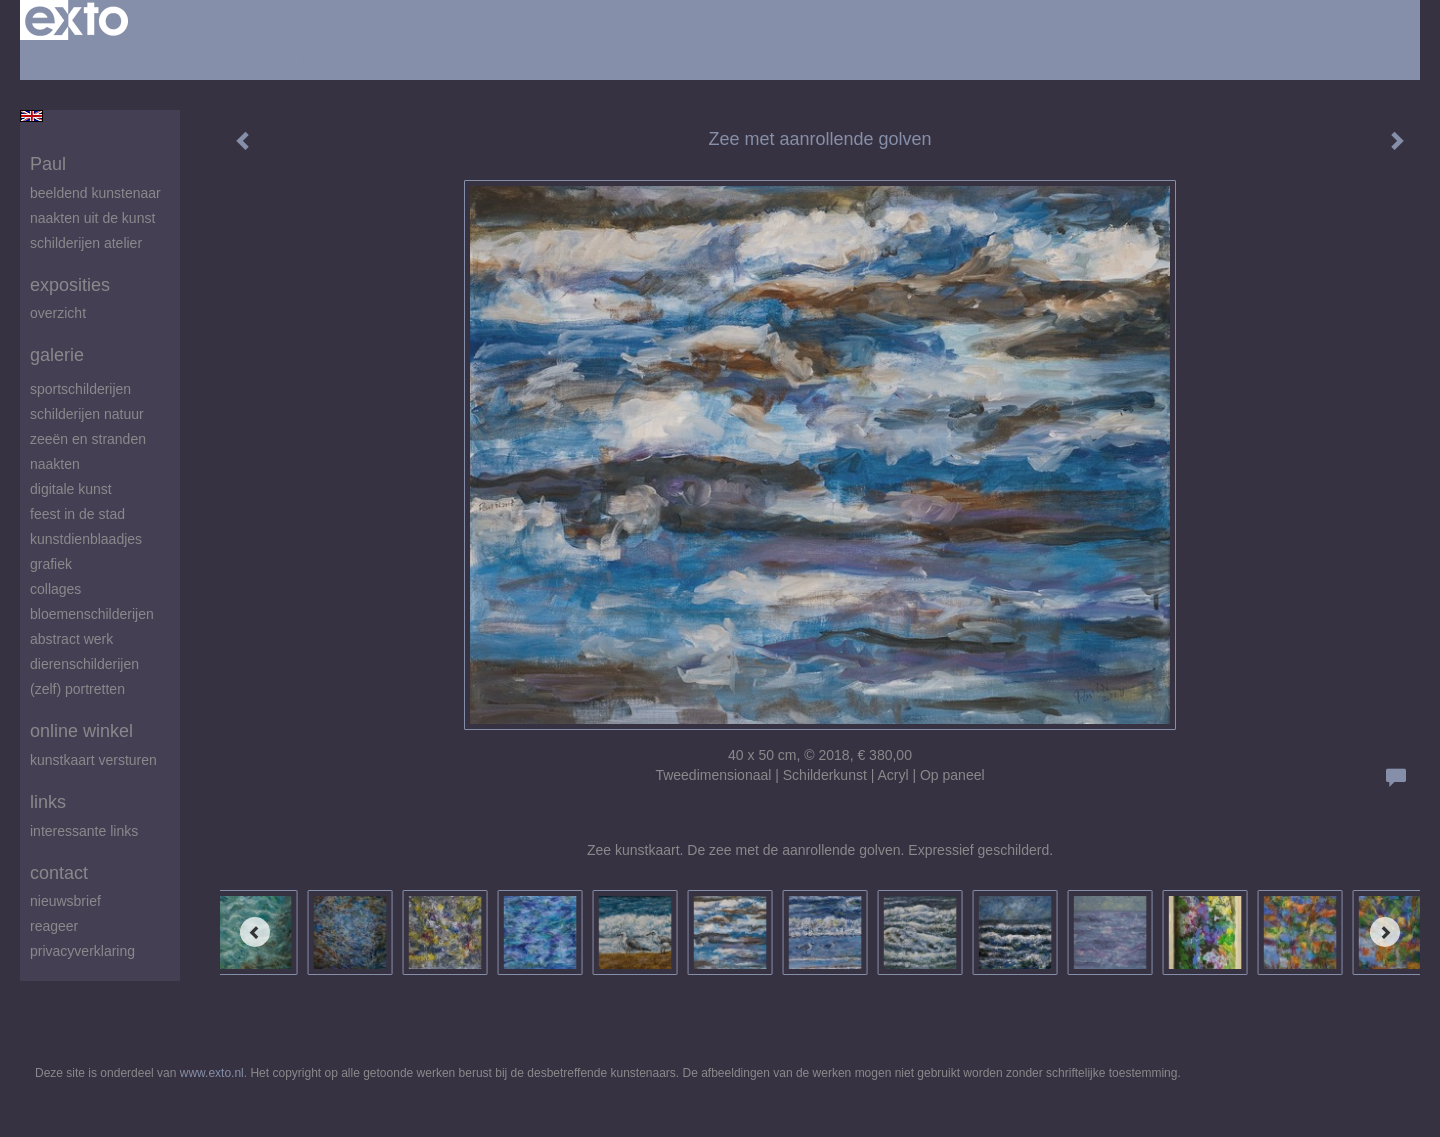  I want to click on (zelf) portretten, so click(77, 689).